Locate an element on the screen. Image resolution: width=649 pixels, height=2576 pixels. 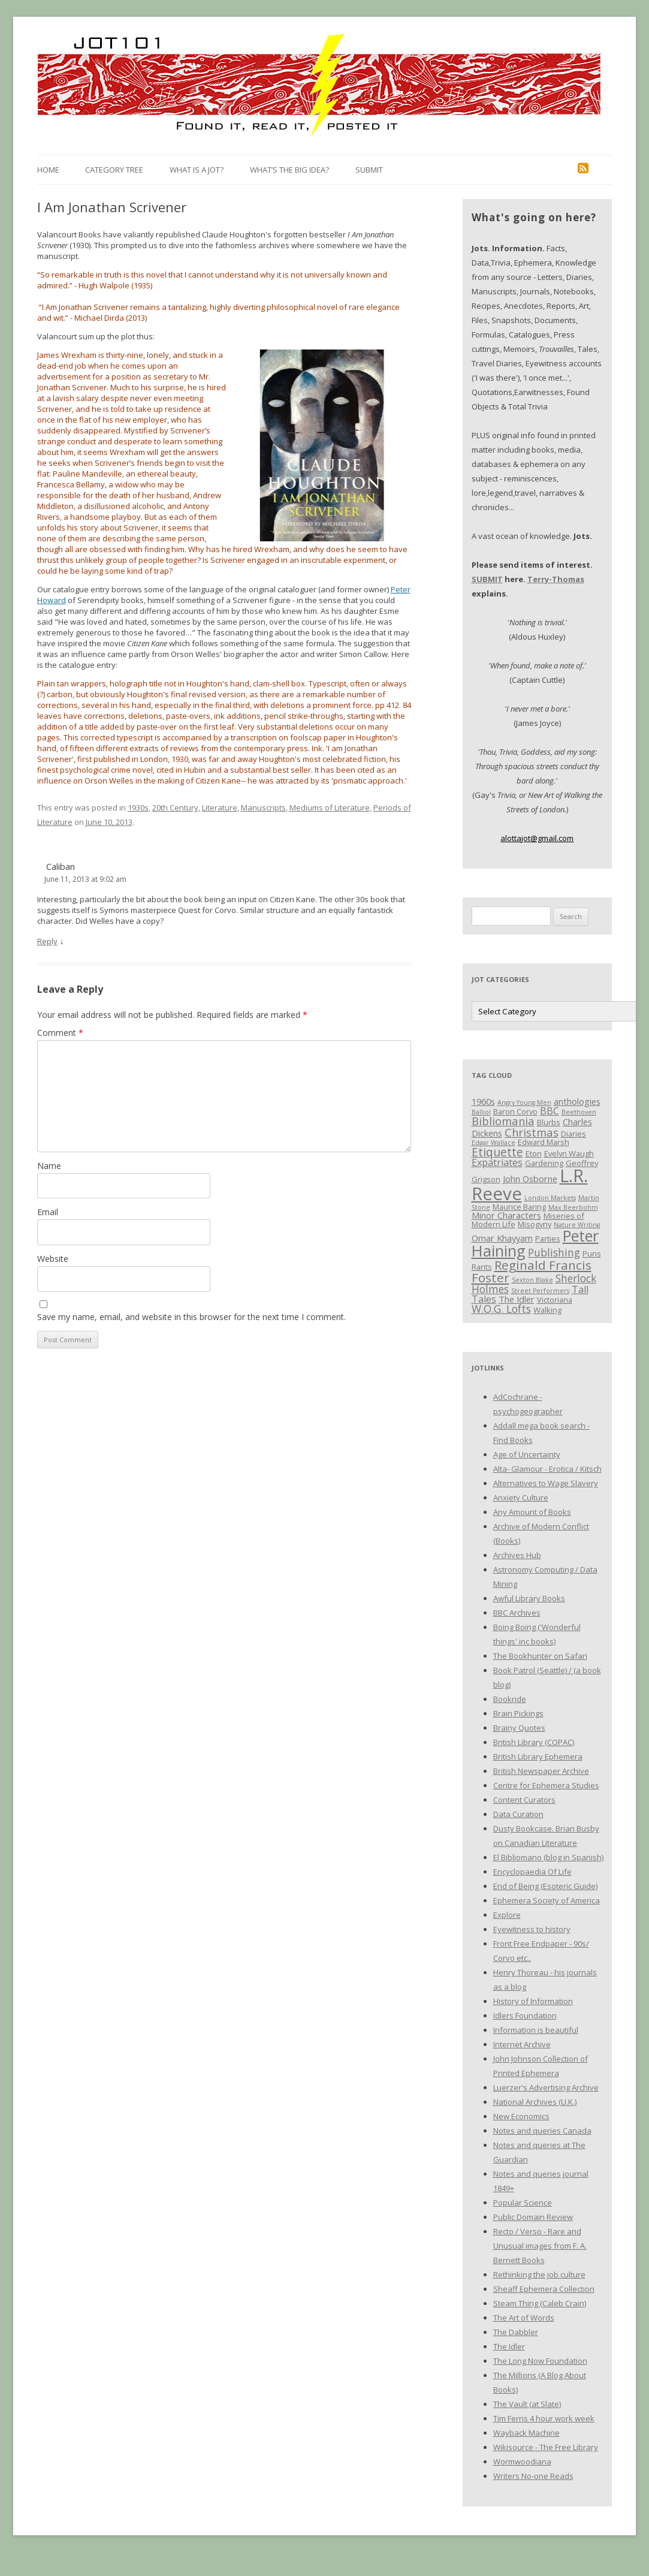
Popular Science is located at coordinates (522, 2202).